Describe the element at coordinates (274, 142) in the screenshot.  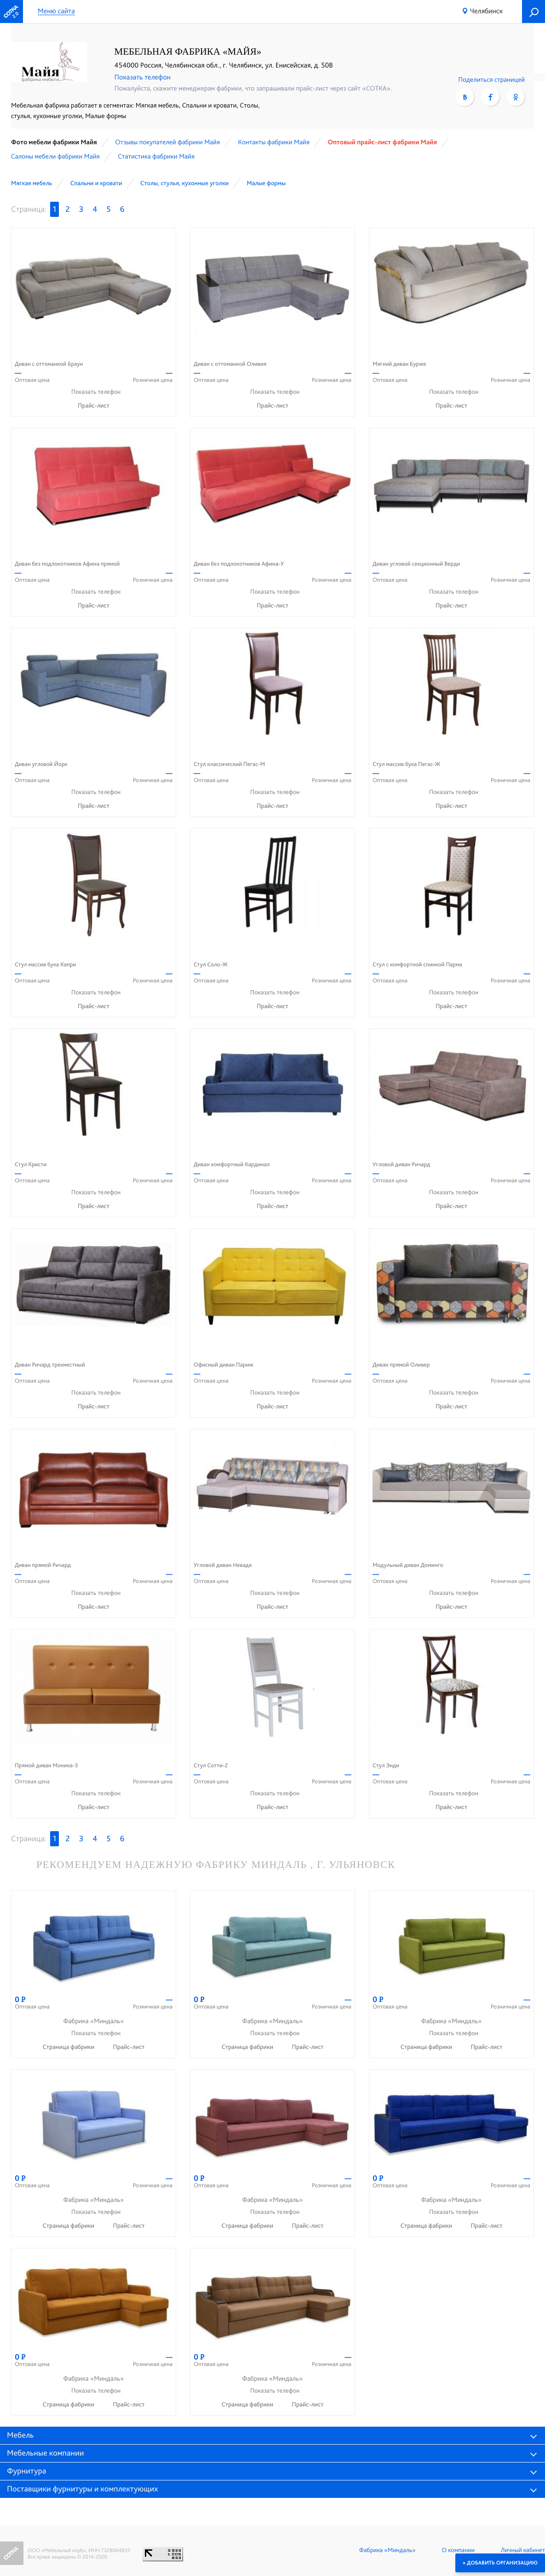
I see `Контакты фабрики Майя` at that location.